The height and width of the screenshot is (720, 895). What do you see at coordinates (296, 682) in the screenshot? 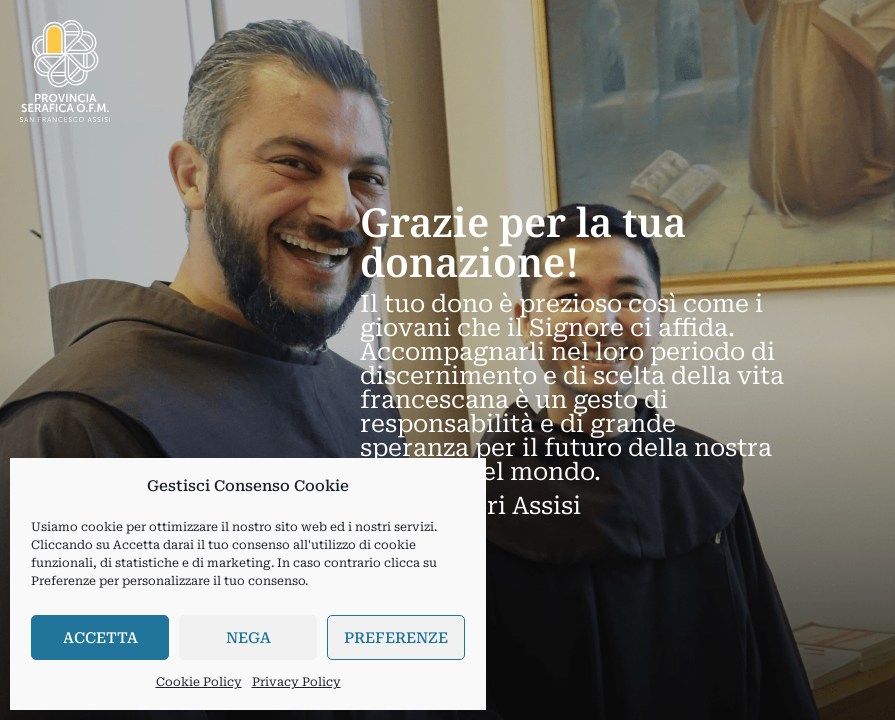
I see `Privacy Policy` at bounding box center [296, 682].